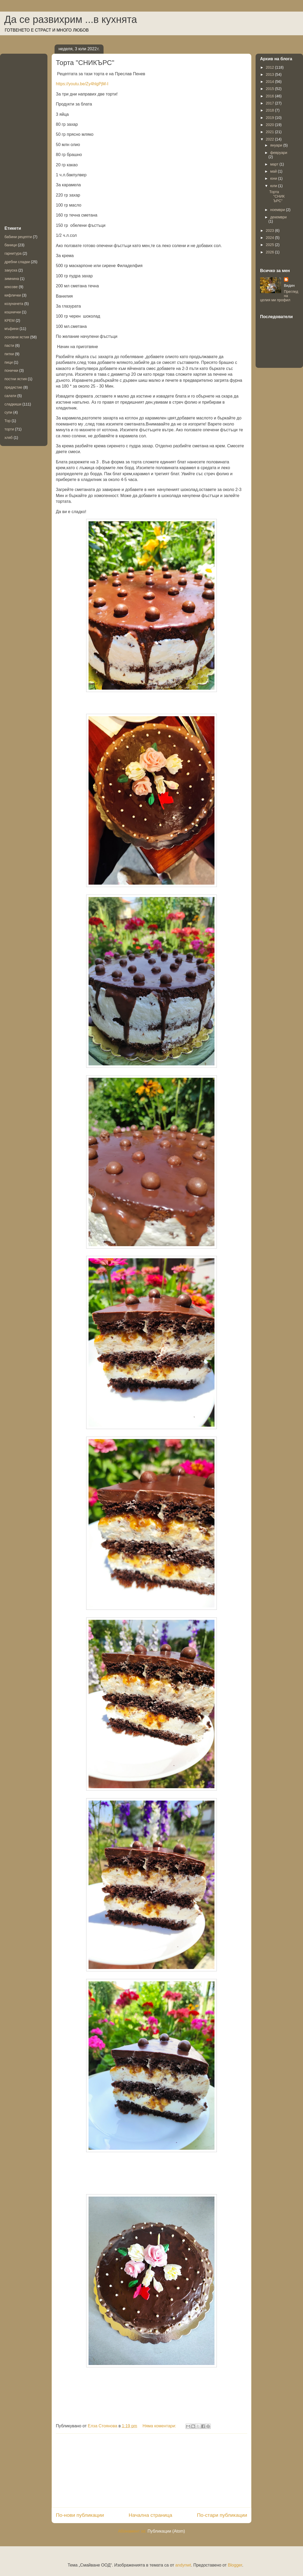 The width and height of the screenshot is (303, 2576). What do you see at coordinates (9, 320) in the screenshot?
I see `КРЕМ` at bounding box center [9, 320].